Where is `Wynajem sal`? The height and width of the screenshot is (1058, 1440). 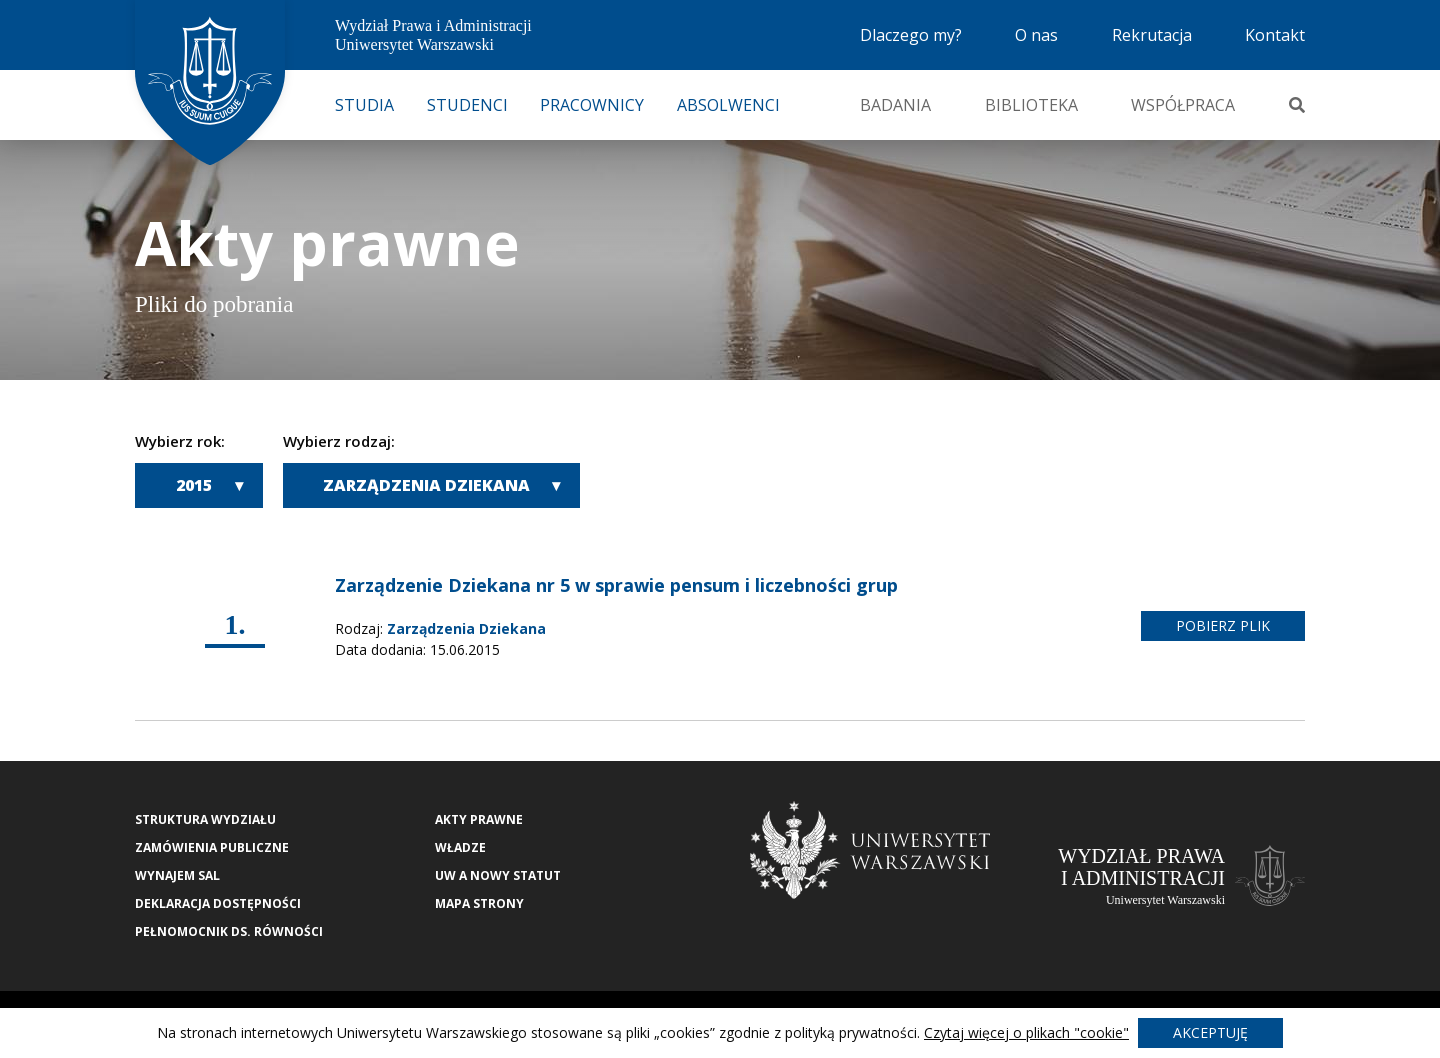
Wynajem sal is located at coordinates (177, 875).